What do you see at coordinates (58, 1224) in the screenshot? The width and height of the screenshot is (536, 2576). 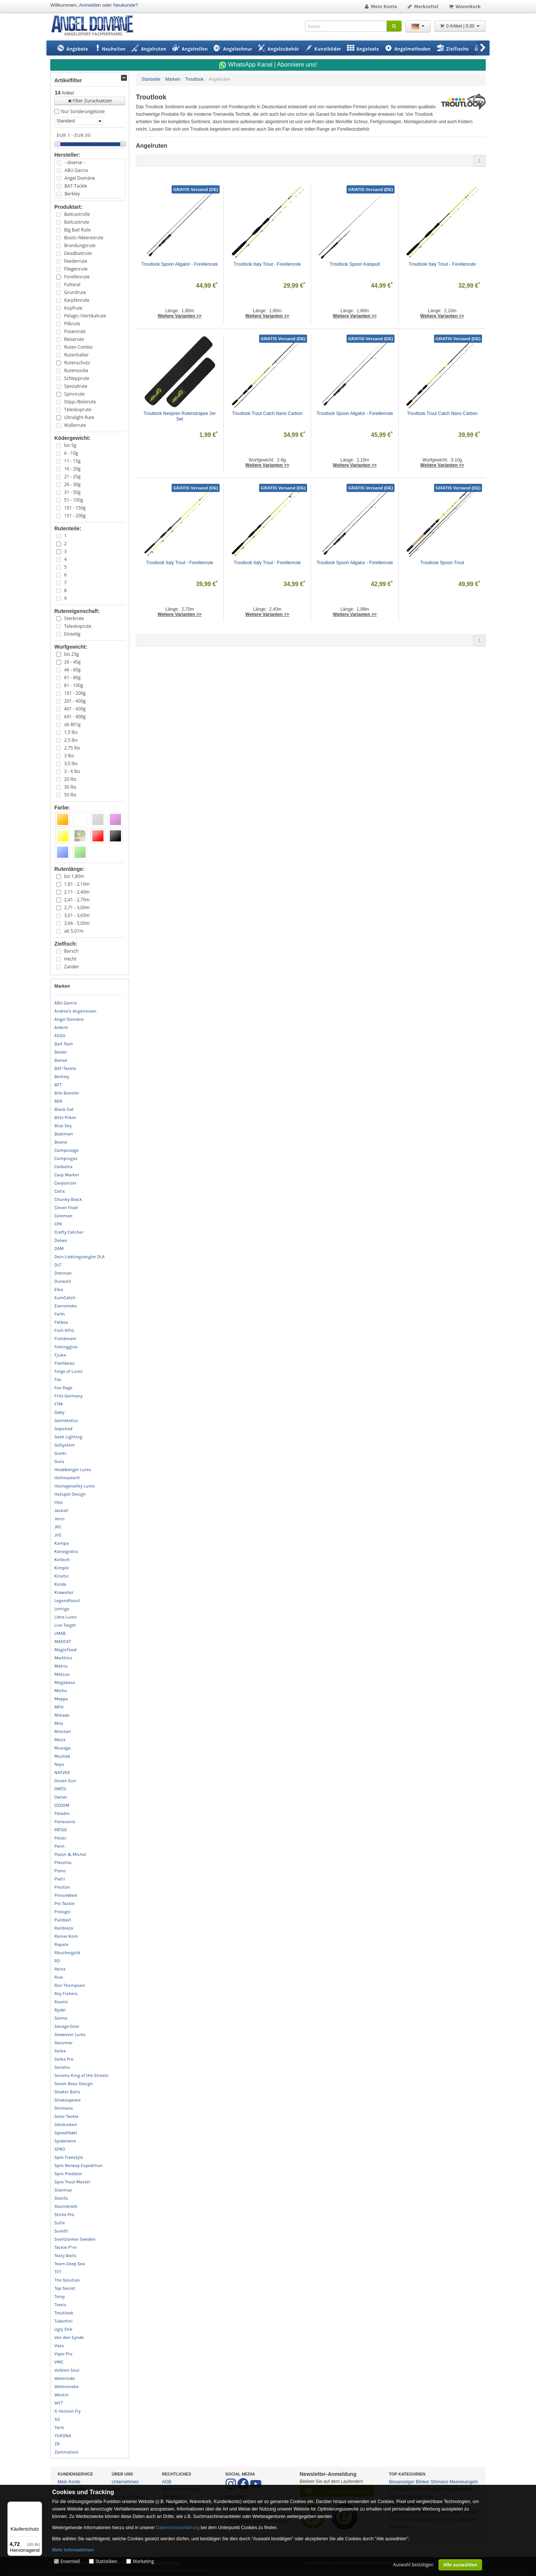 I see `CPK` at bounding box center [58, 1224].